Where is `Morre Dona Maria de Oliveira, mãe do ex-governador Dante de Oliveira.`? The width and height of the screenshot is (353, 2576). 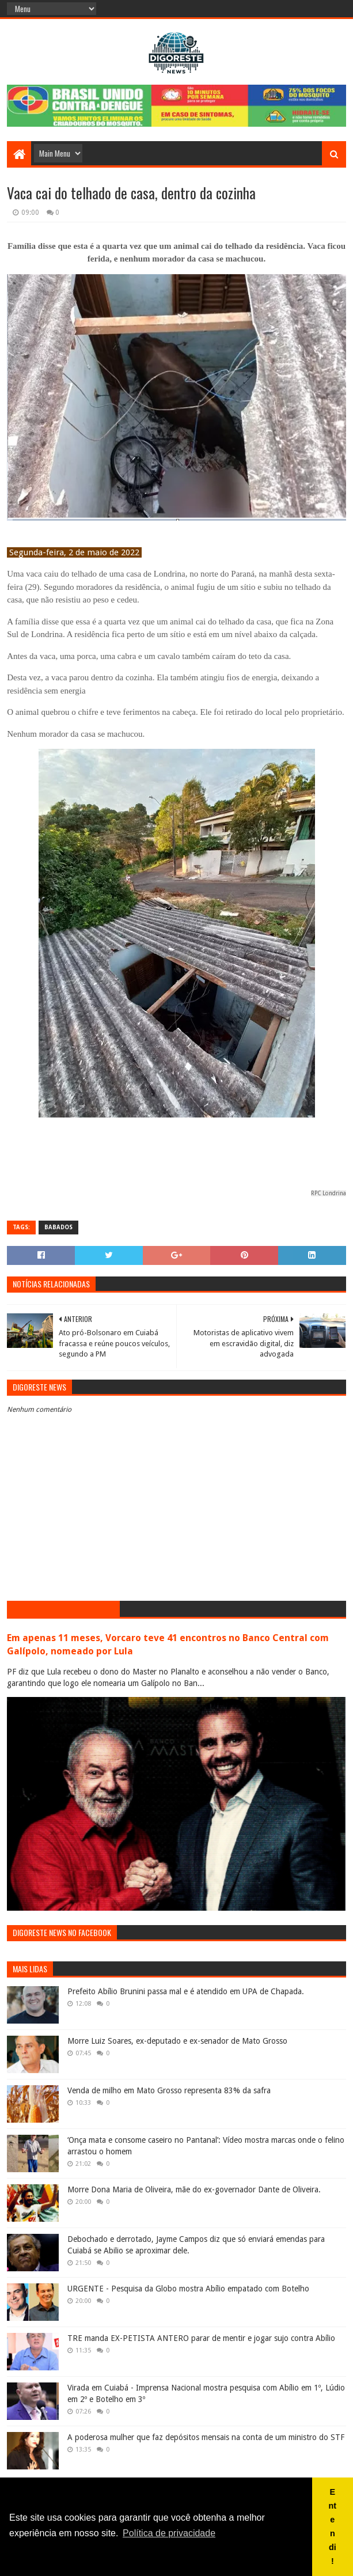
Morre Dona Maria de Oliveira, mãe do ex-governador Dante de Oliveira. is located at coordinates (194, 2189).